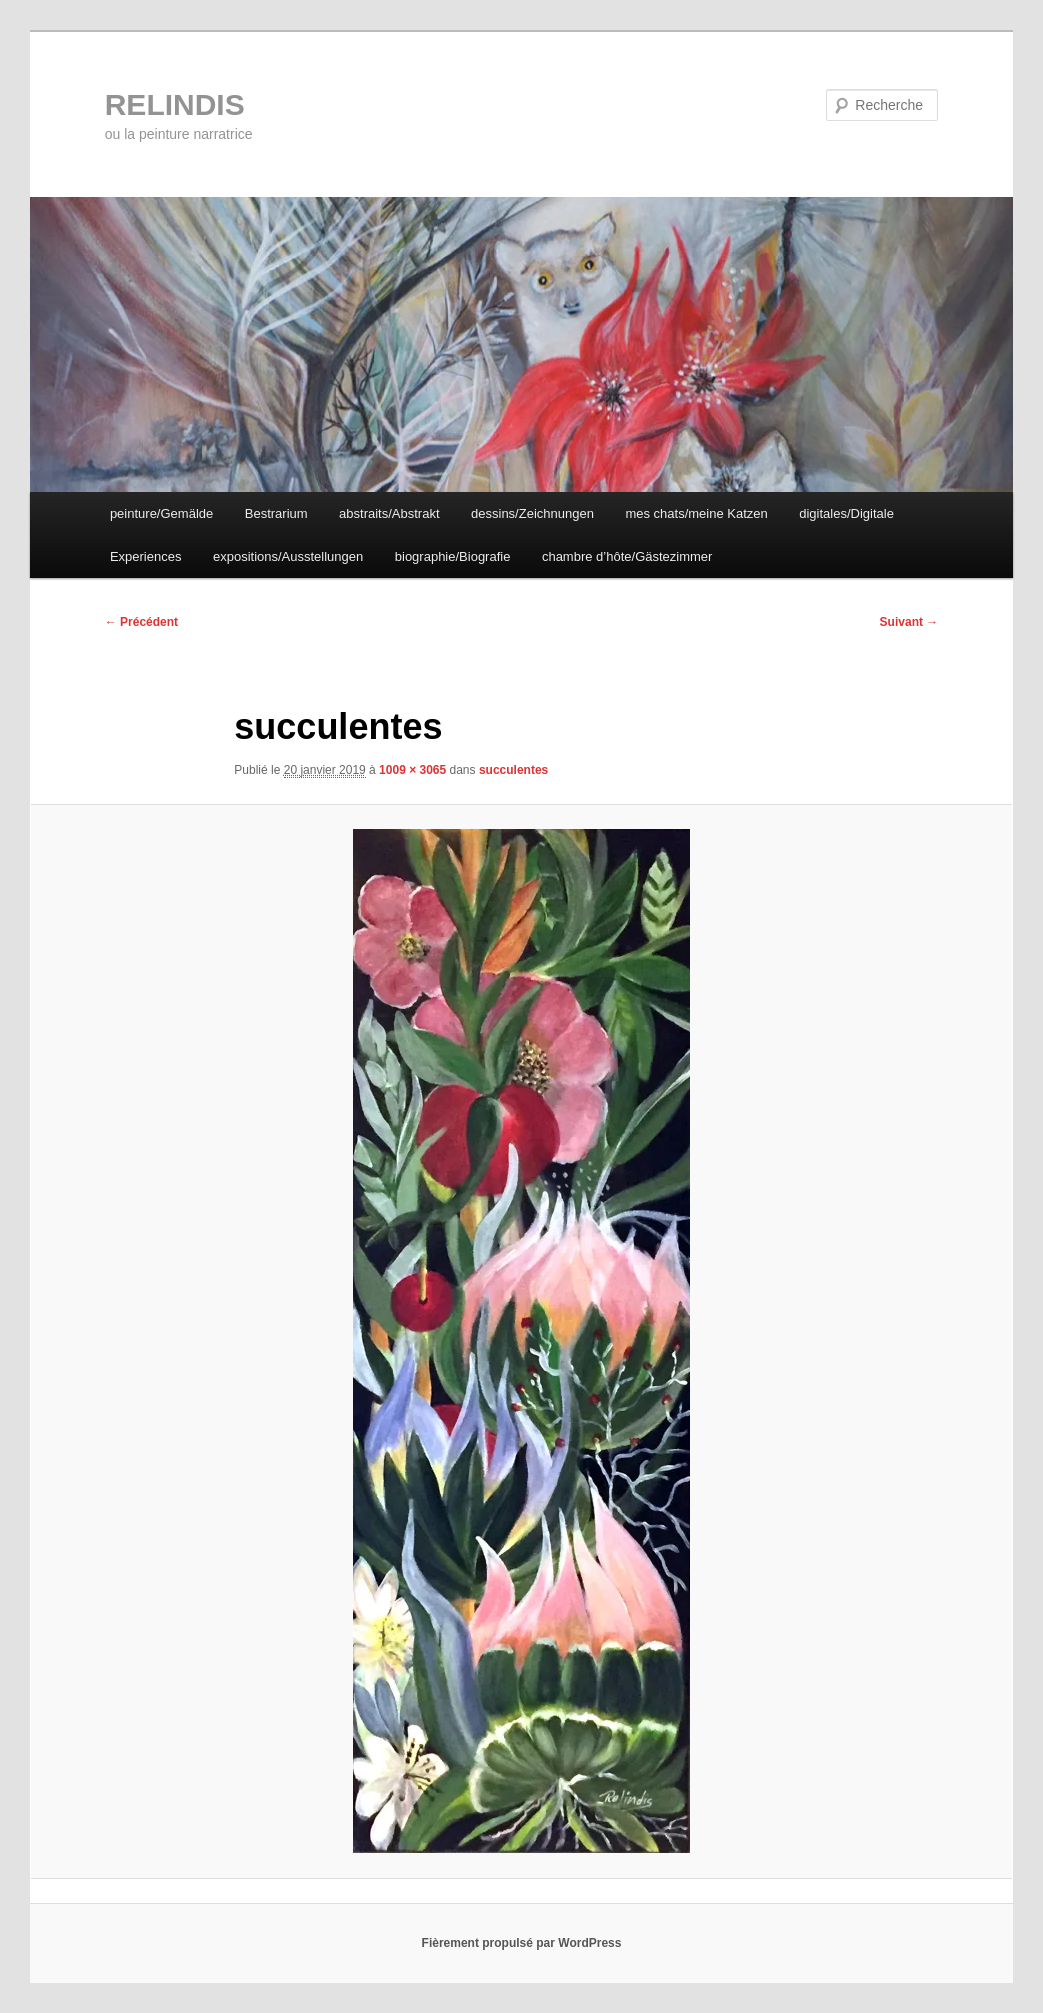  Describe the element at coordinates (412, 770) in the screenshot. I see `1009 × 3065` at that location.